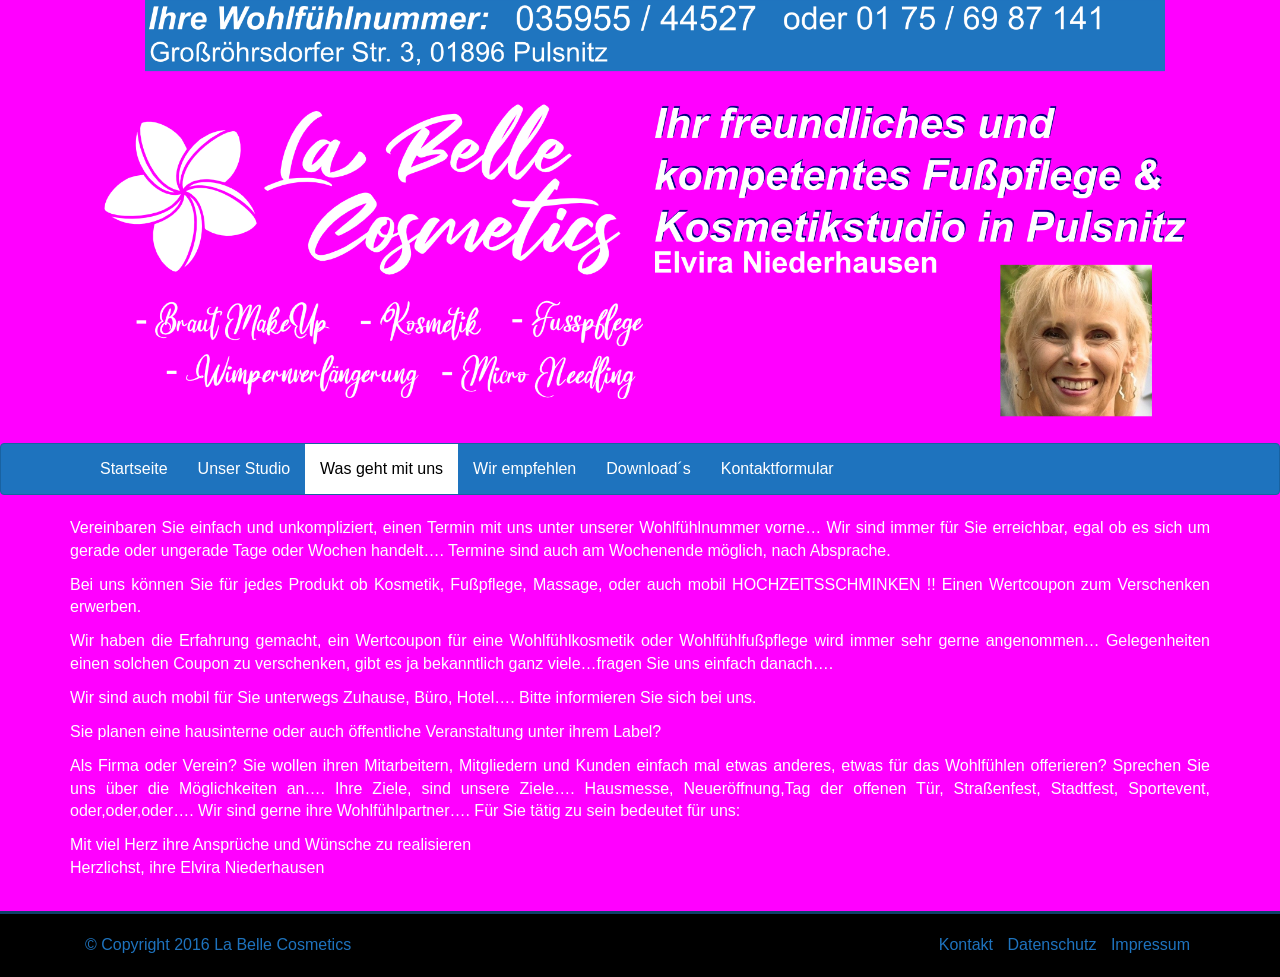 Image resolution: width=1280 pixels, height=977 pixels. I want to click on Startseite, so click(134, 468).